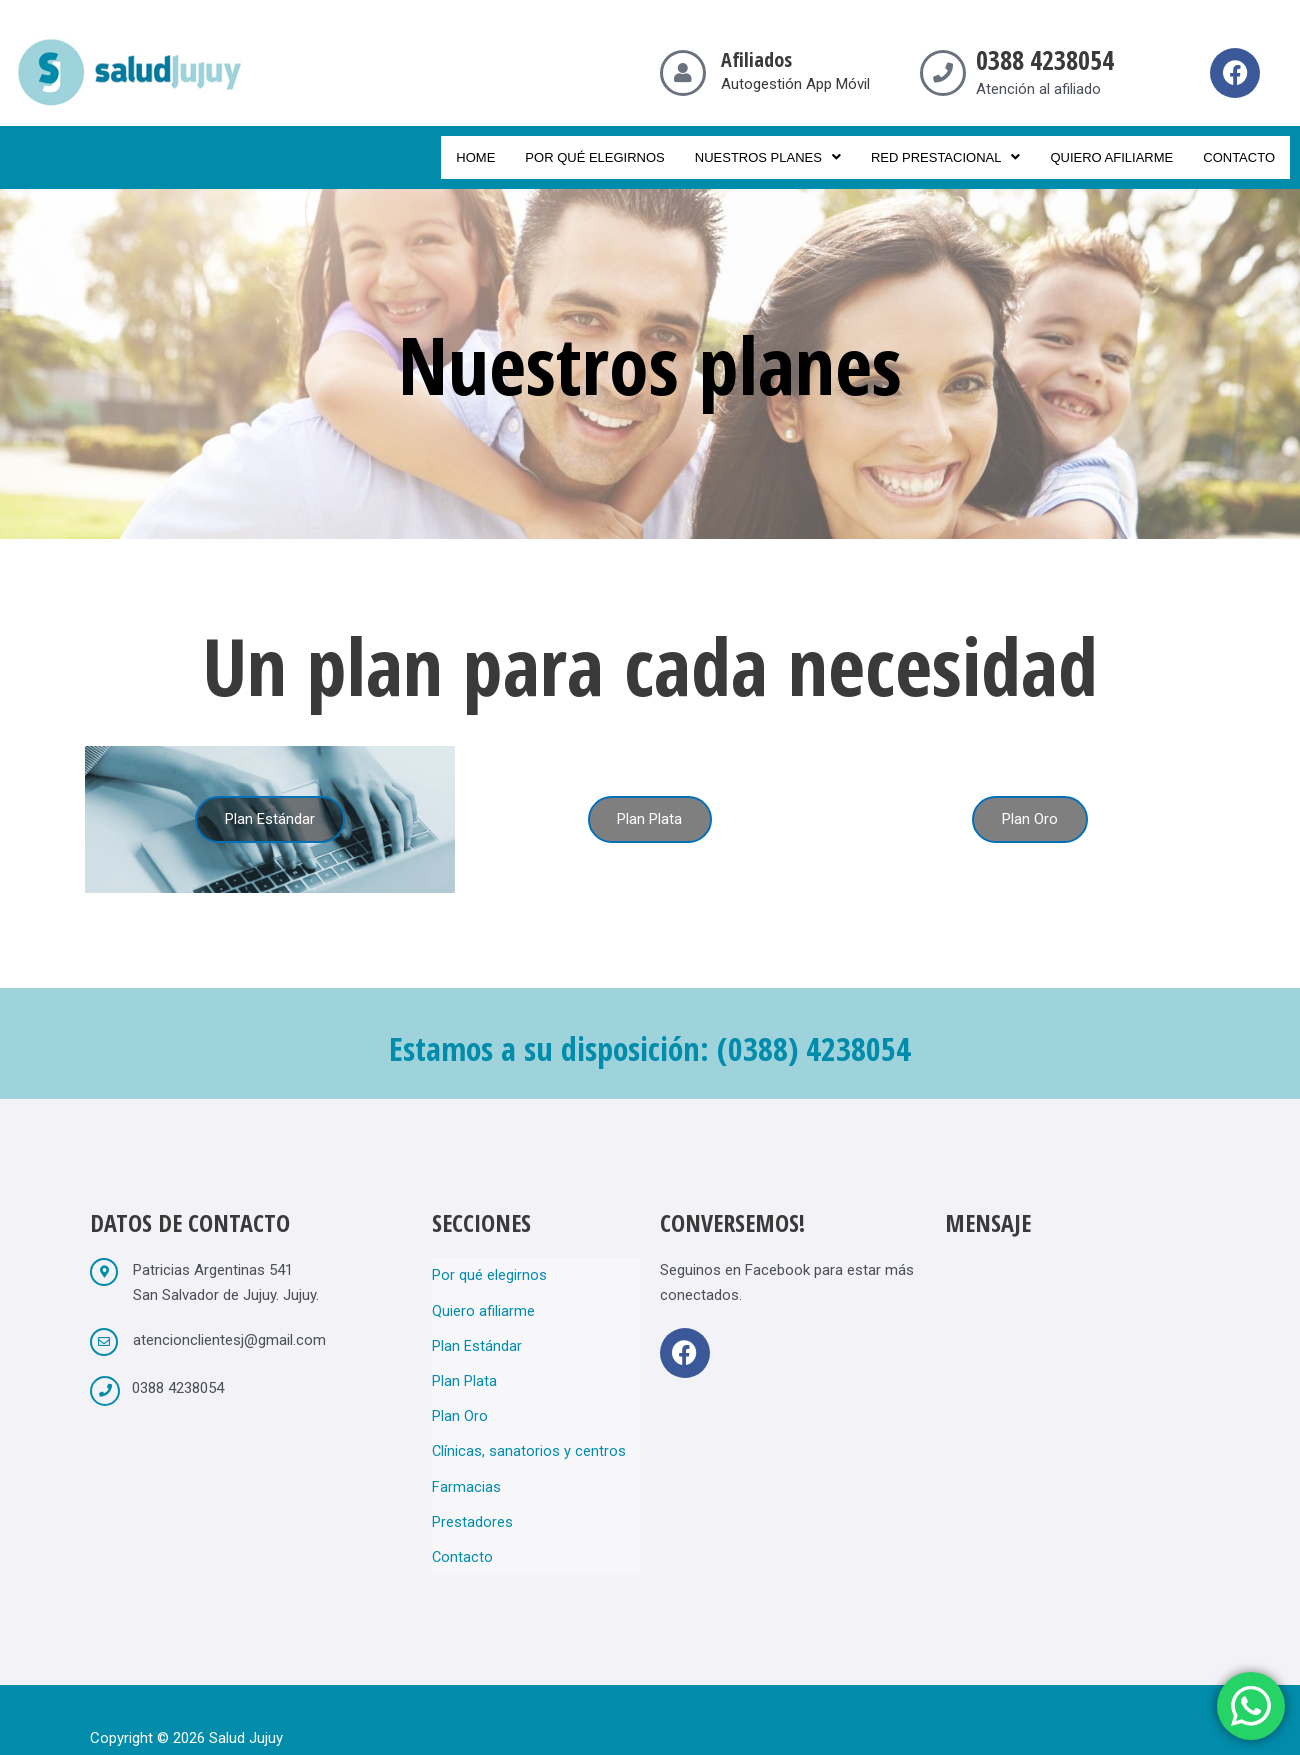 The width and height of the screenshot is (1300, 1755). What do you see at coordinates (466, 1461) in the screenshot?
I see `Farmacias` at bounding box center [466, 1461].